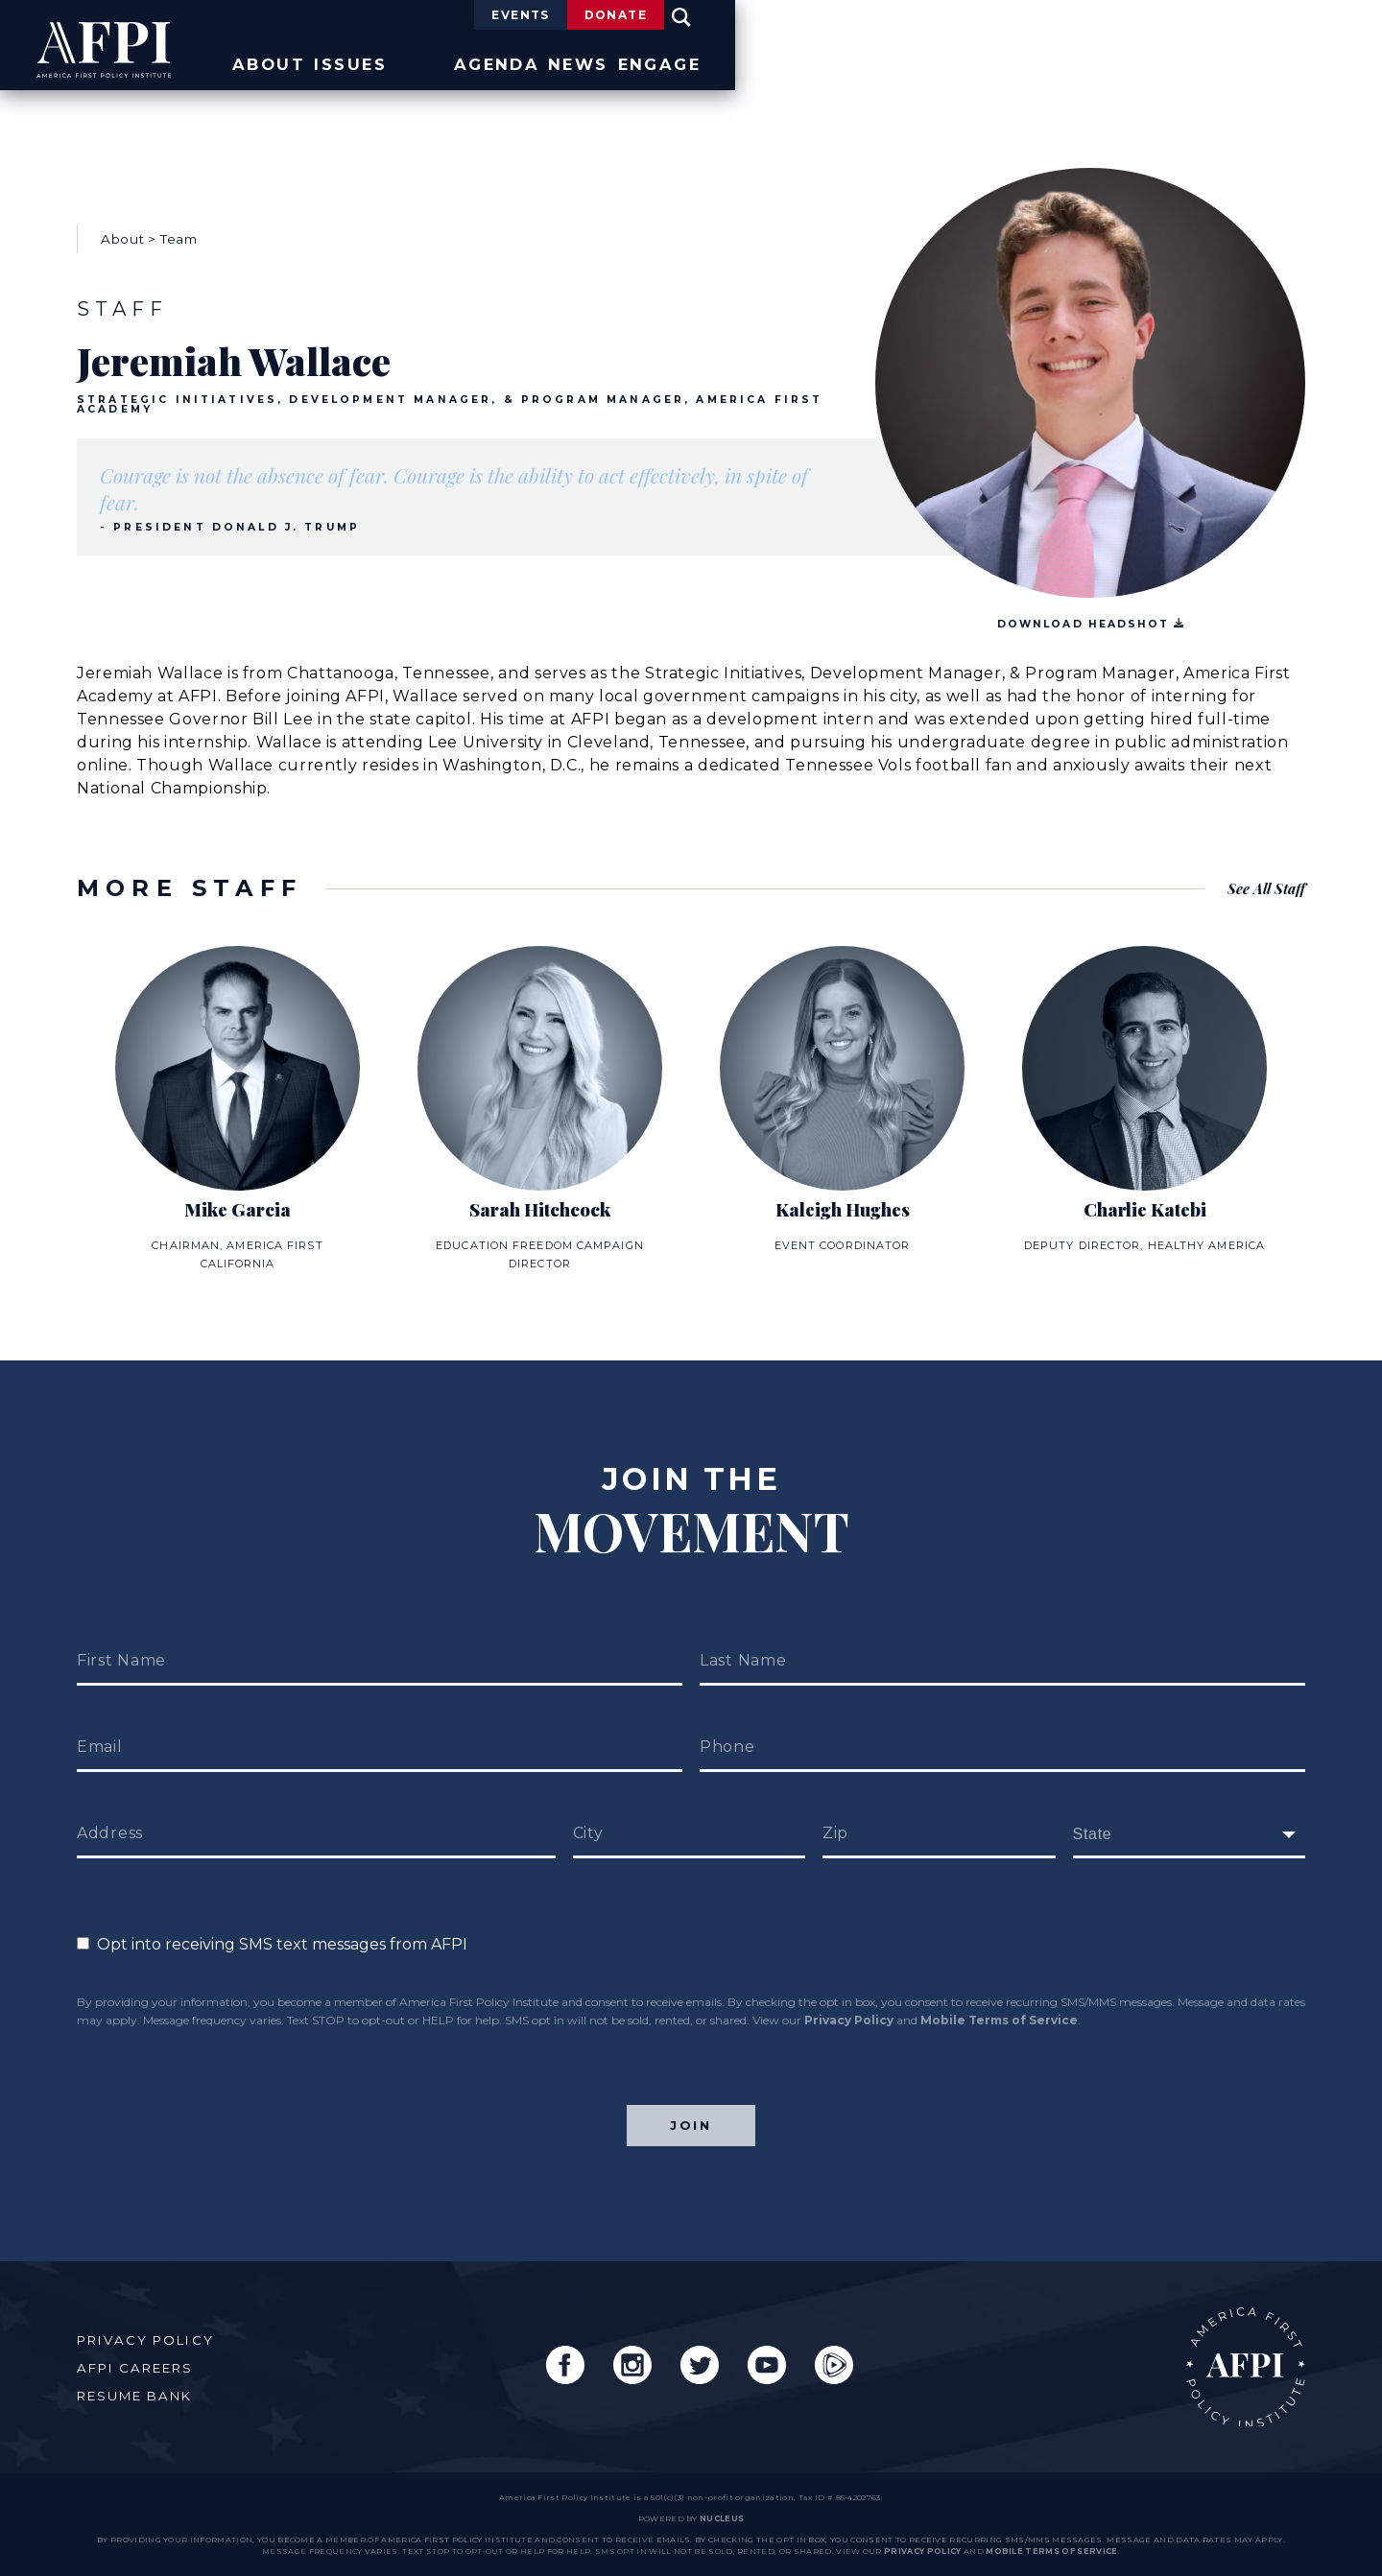  What do you see at coordinates (1041, 17) in the screenshot?
I see `Events` at bounding box center [1041, 17].